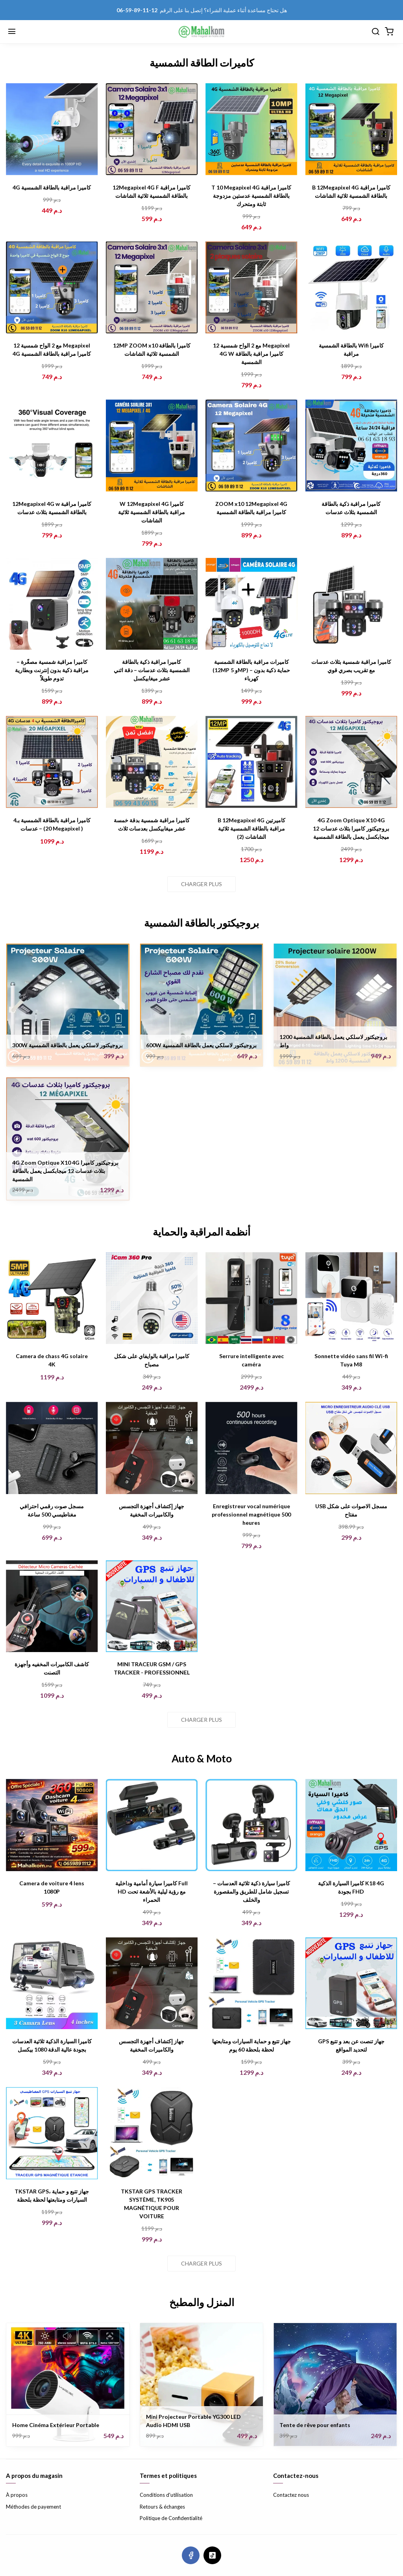 The width and height of the screenshot is (403, 2576). I want to click on [Camera de voiture 4 lens 1080P], so click(52, 1825).